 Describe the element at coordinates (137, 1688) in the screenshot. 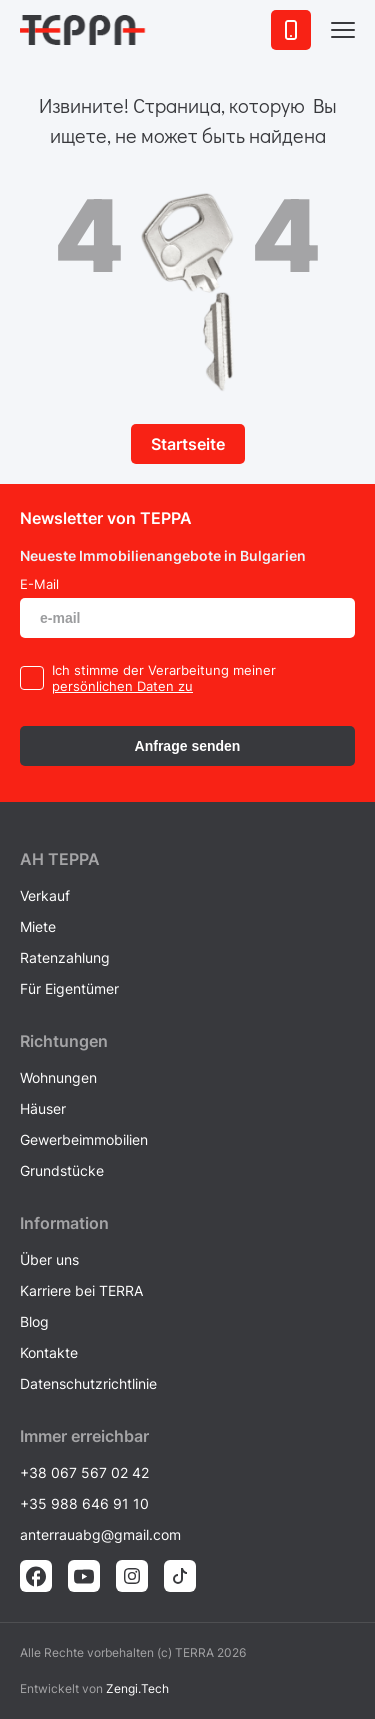

I see `Zengi.Tech` at that location.